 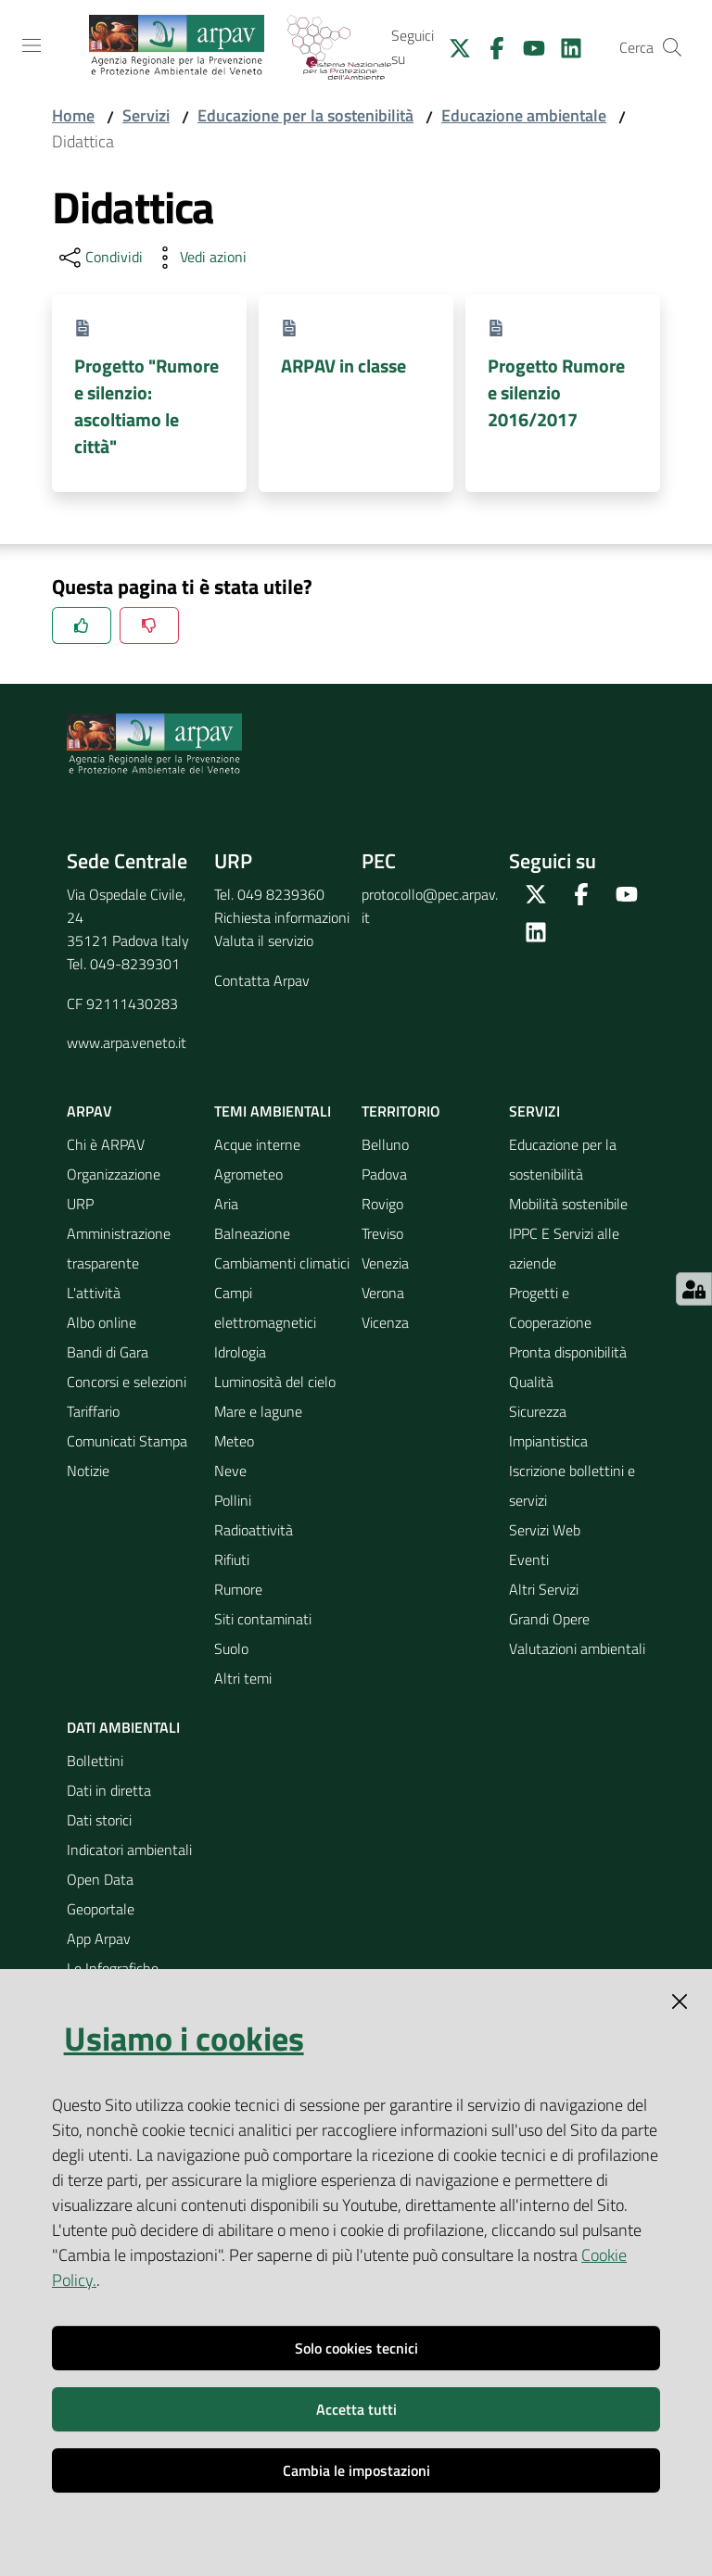 What do you see at coordinates (80, 1204) in the screenshot?
I see `URP` at bounding box center [80, 1204].